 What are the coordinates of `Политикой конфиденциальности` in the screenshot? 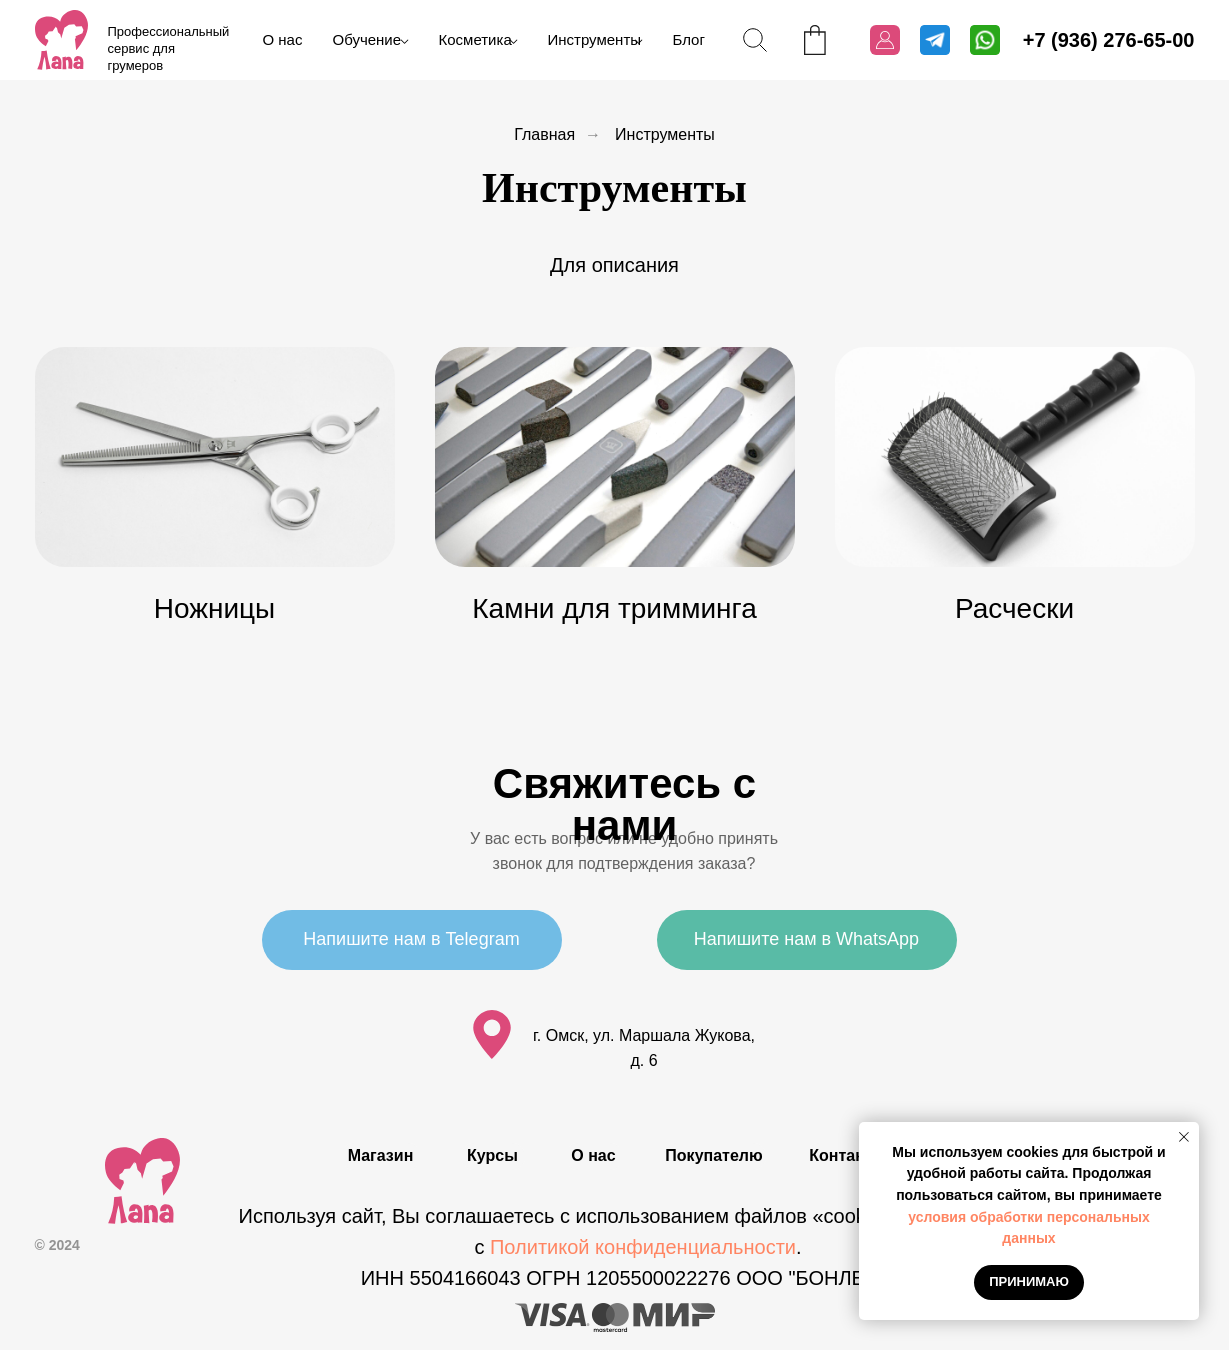 It's located at (643, 1247).